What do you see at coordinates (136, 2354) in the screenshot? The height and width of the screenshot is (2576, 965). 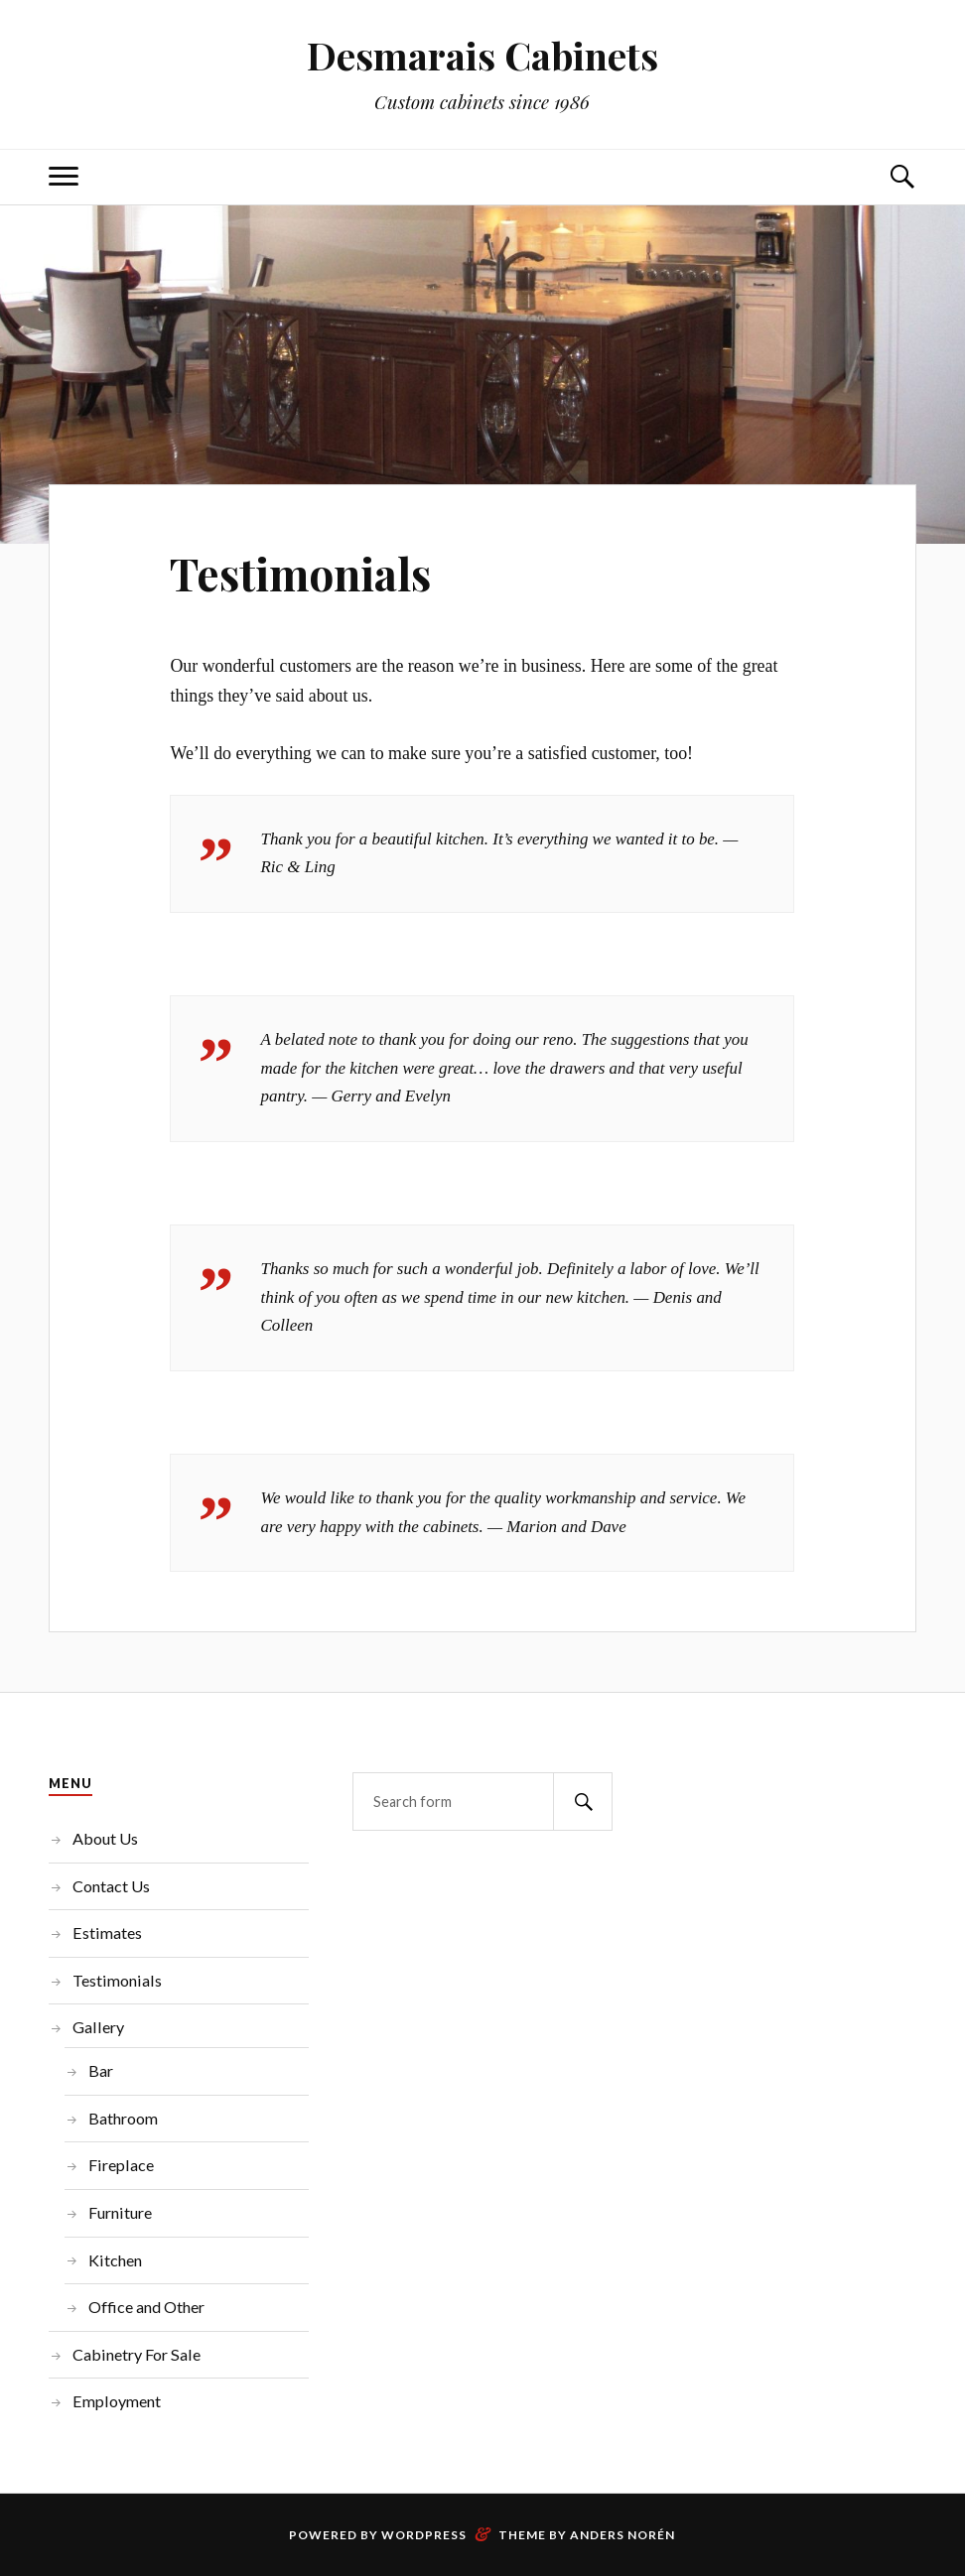 I see `Cabinetry For Sale` at bounding box center [136, 2354].